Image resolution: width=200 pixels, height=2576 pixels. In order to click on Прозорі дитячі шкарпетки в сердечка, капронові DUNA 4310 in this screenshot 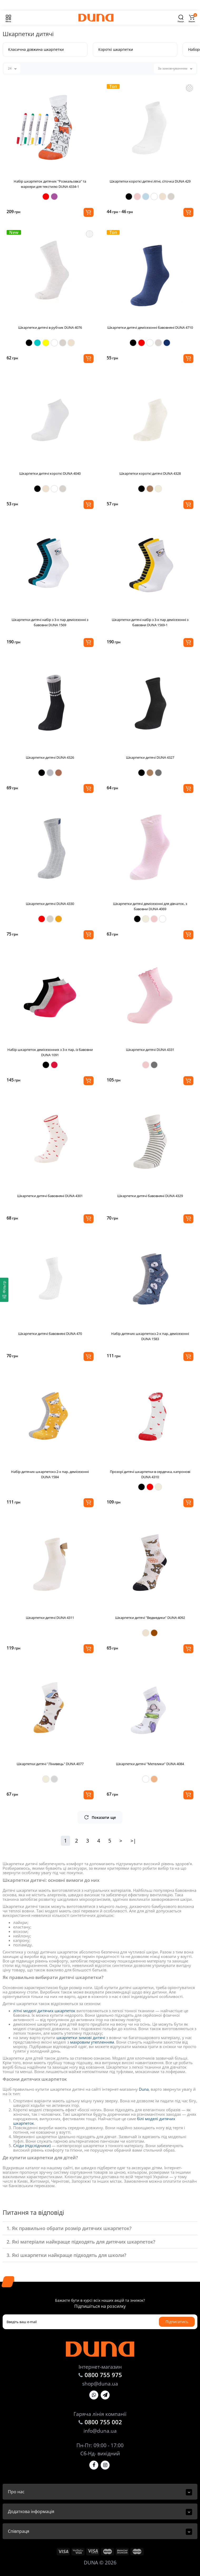, I will do `click(150, 1474)`.